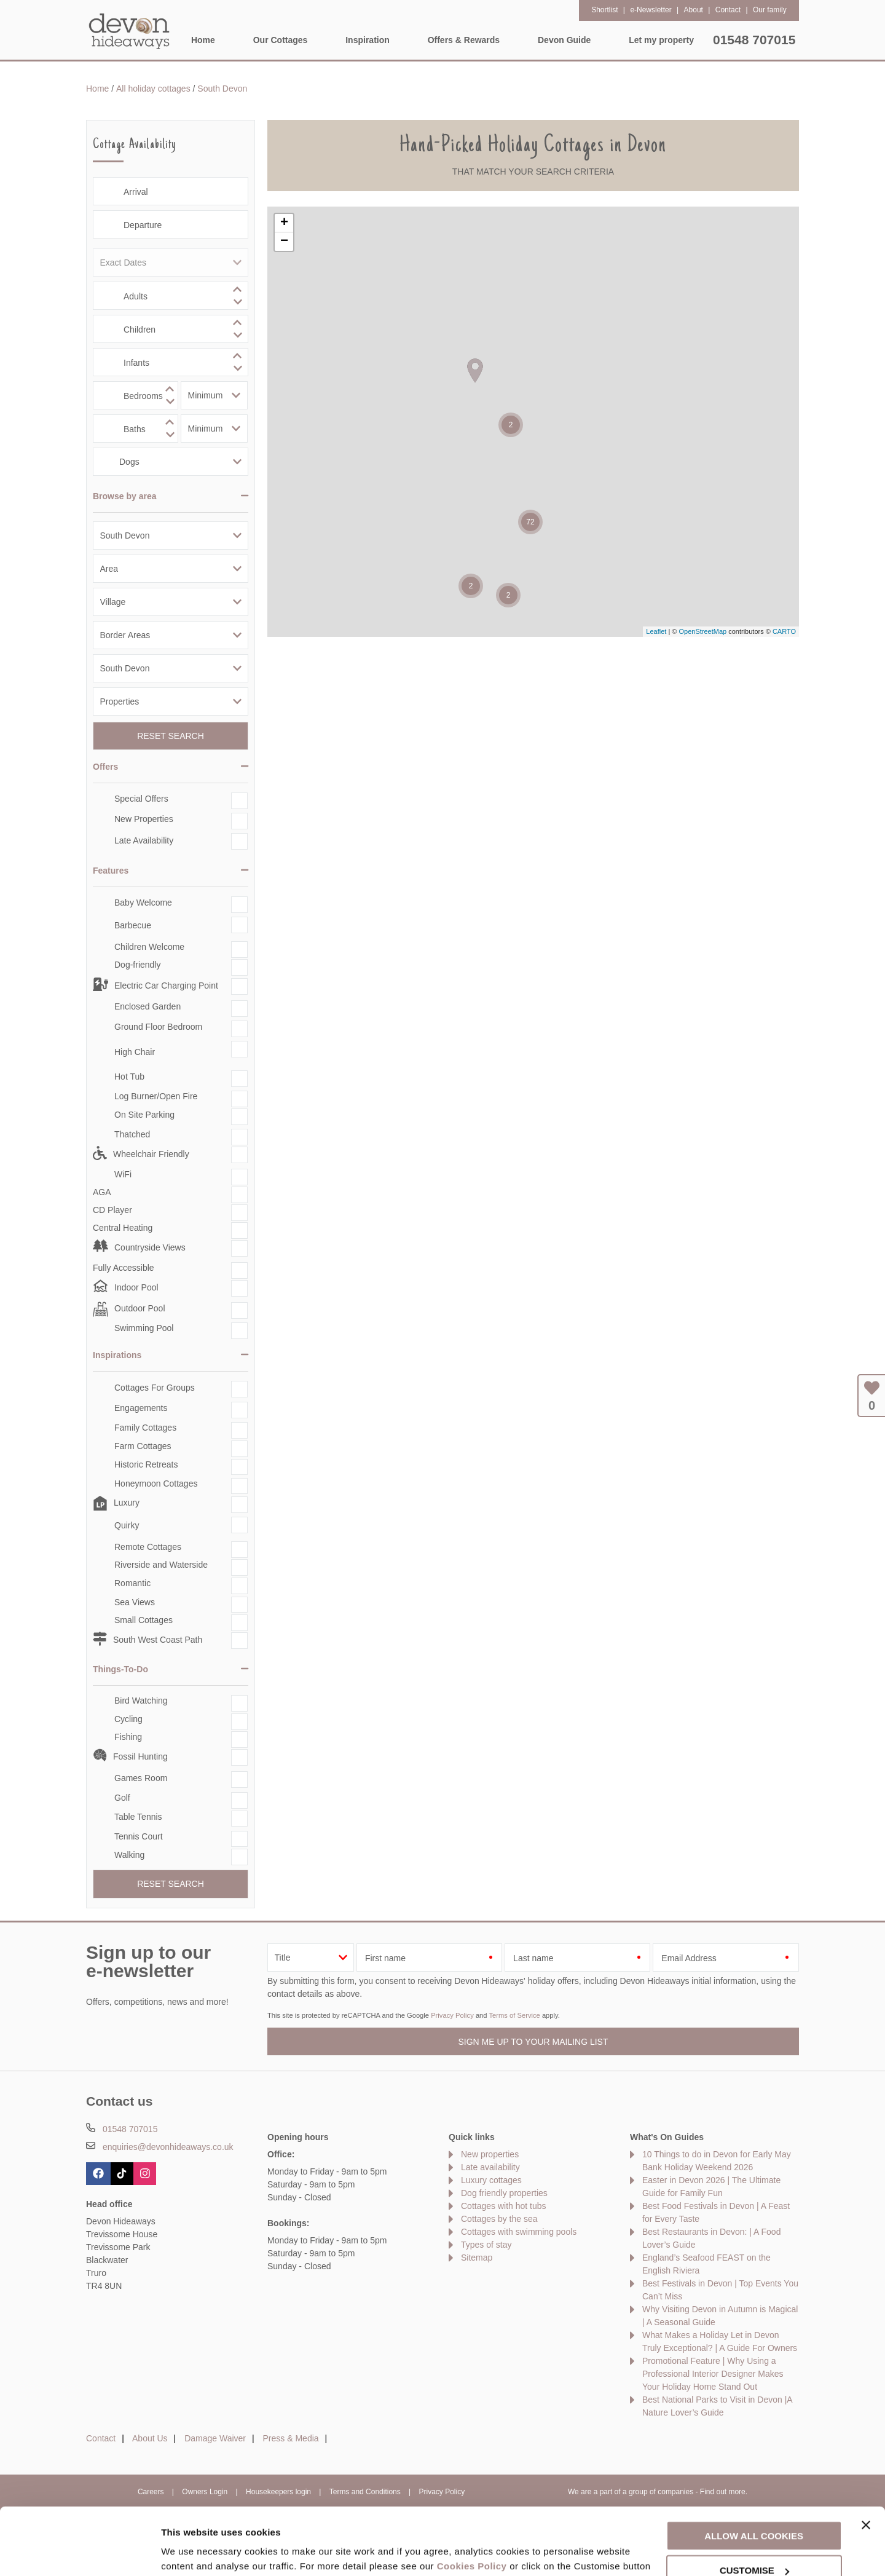 This screenshot has width=885, height=2576. What do you see at coordinates (138, 1836) in the screenshot?
I see `Tennis Court` at bounding box center [138, 1836].